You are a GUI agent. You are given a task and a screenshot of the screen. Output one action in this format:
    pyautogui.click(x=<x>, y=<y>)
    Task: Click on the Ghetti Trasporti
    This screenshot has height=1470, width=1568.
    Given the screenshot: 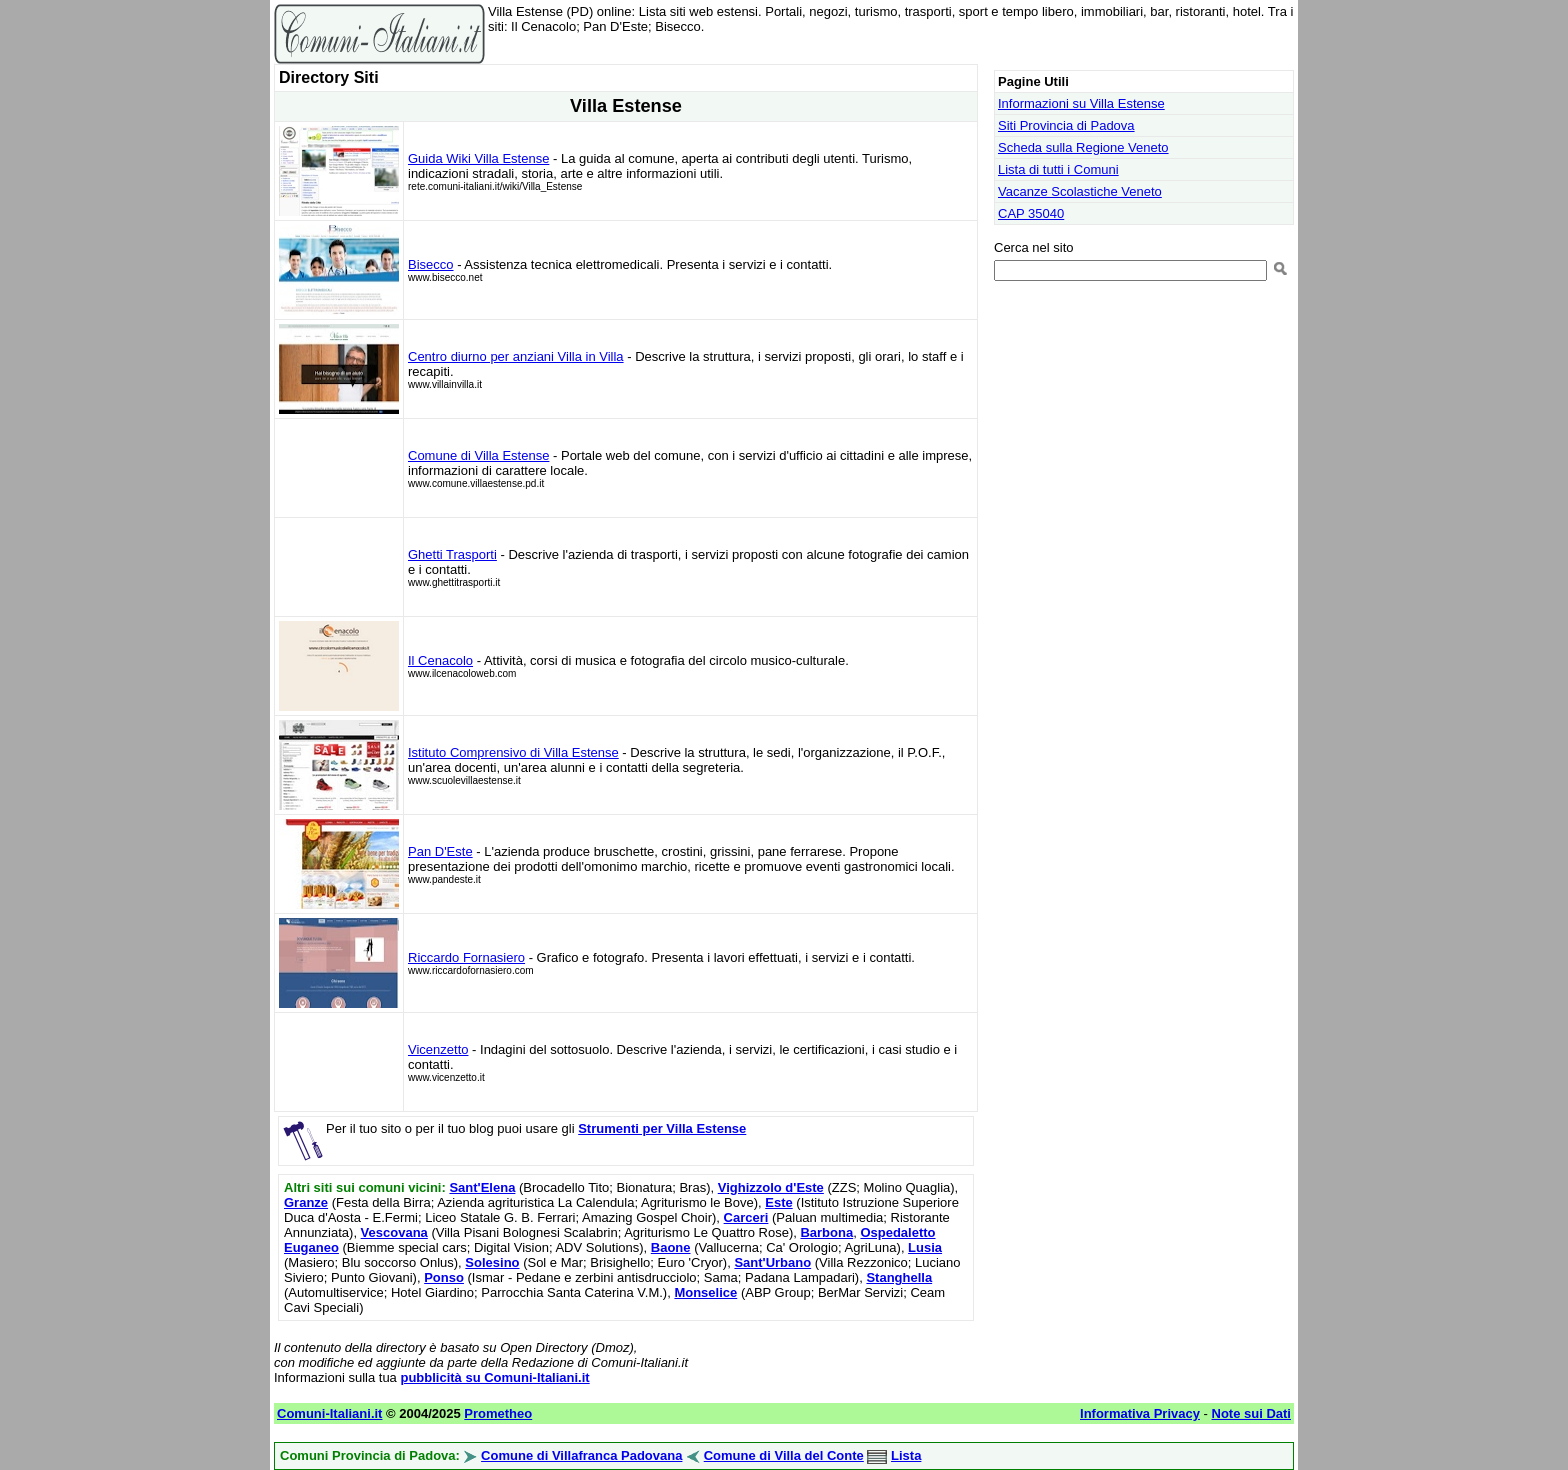 What is the action you would take?
    pyautogui.click(x=452, y=554)
    